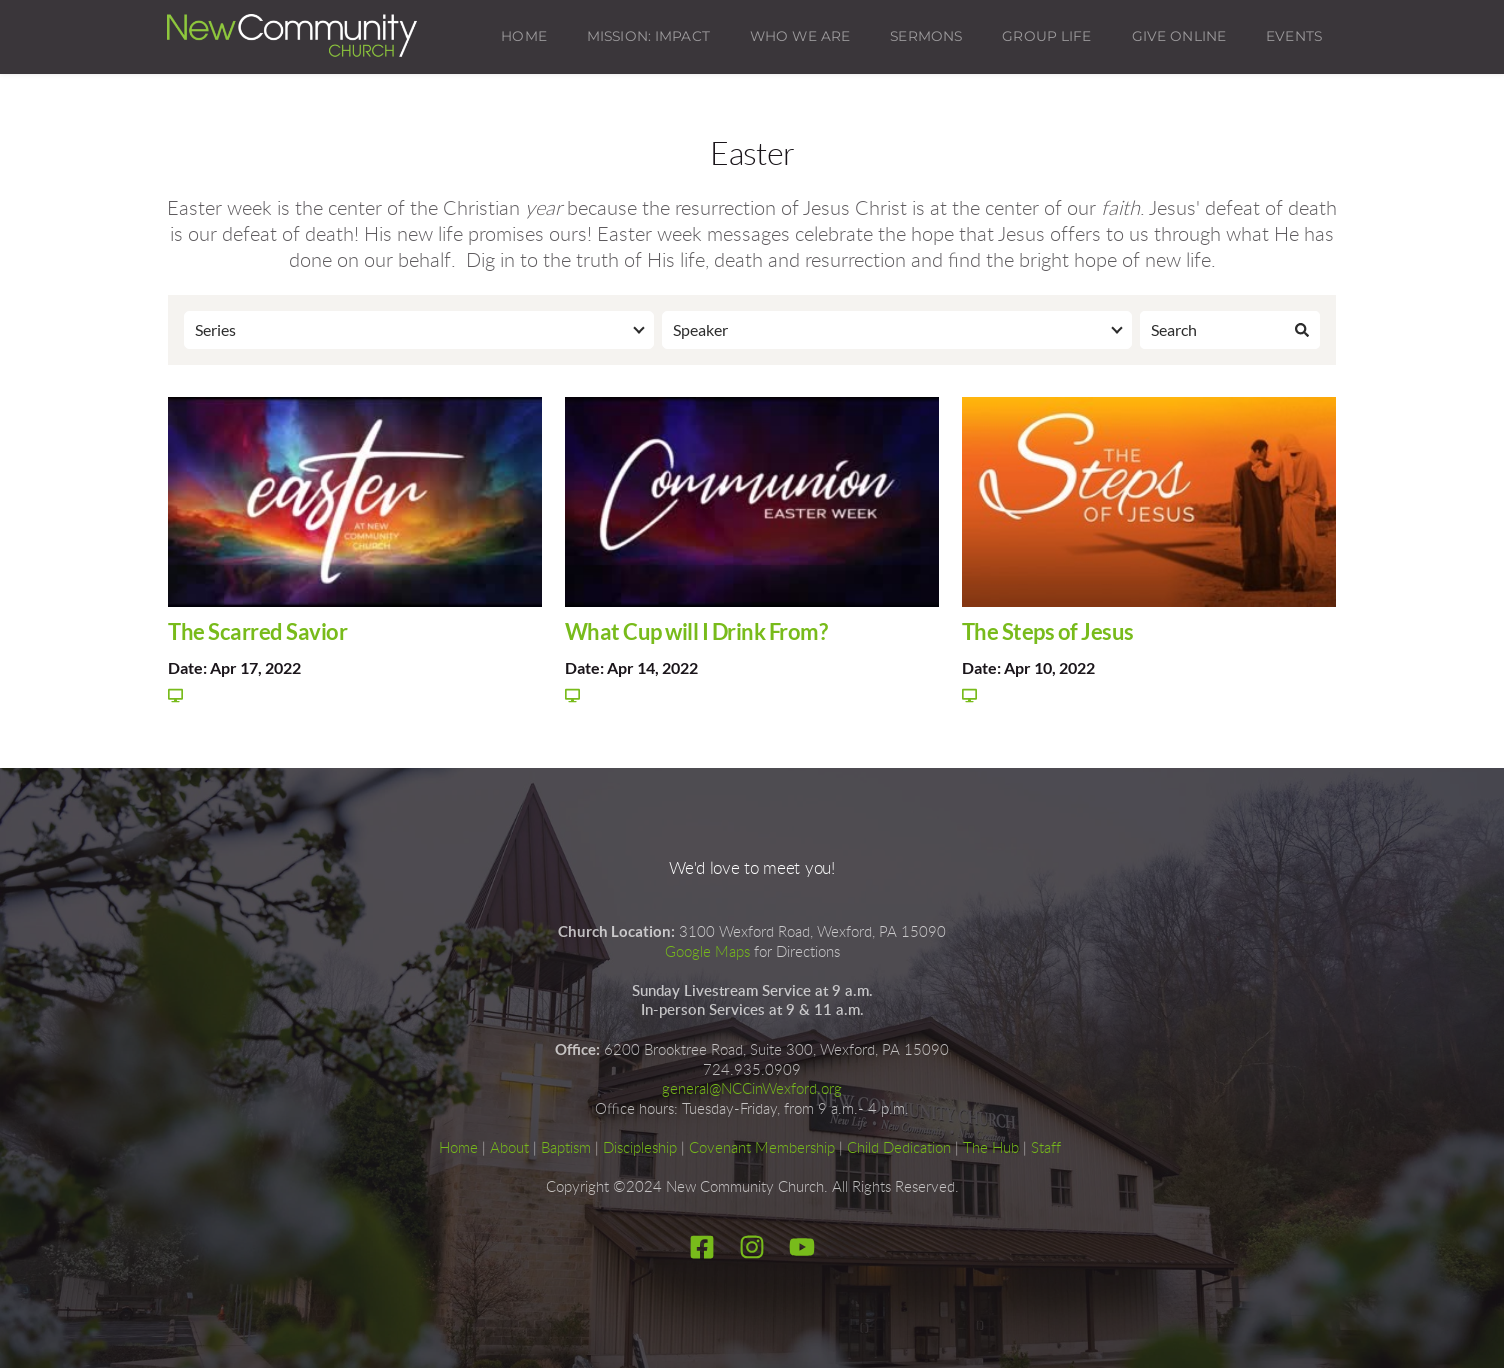  Describe the element at coordinates (257, 631) in the screenshot. I see `The Scarred Savior` at that location.